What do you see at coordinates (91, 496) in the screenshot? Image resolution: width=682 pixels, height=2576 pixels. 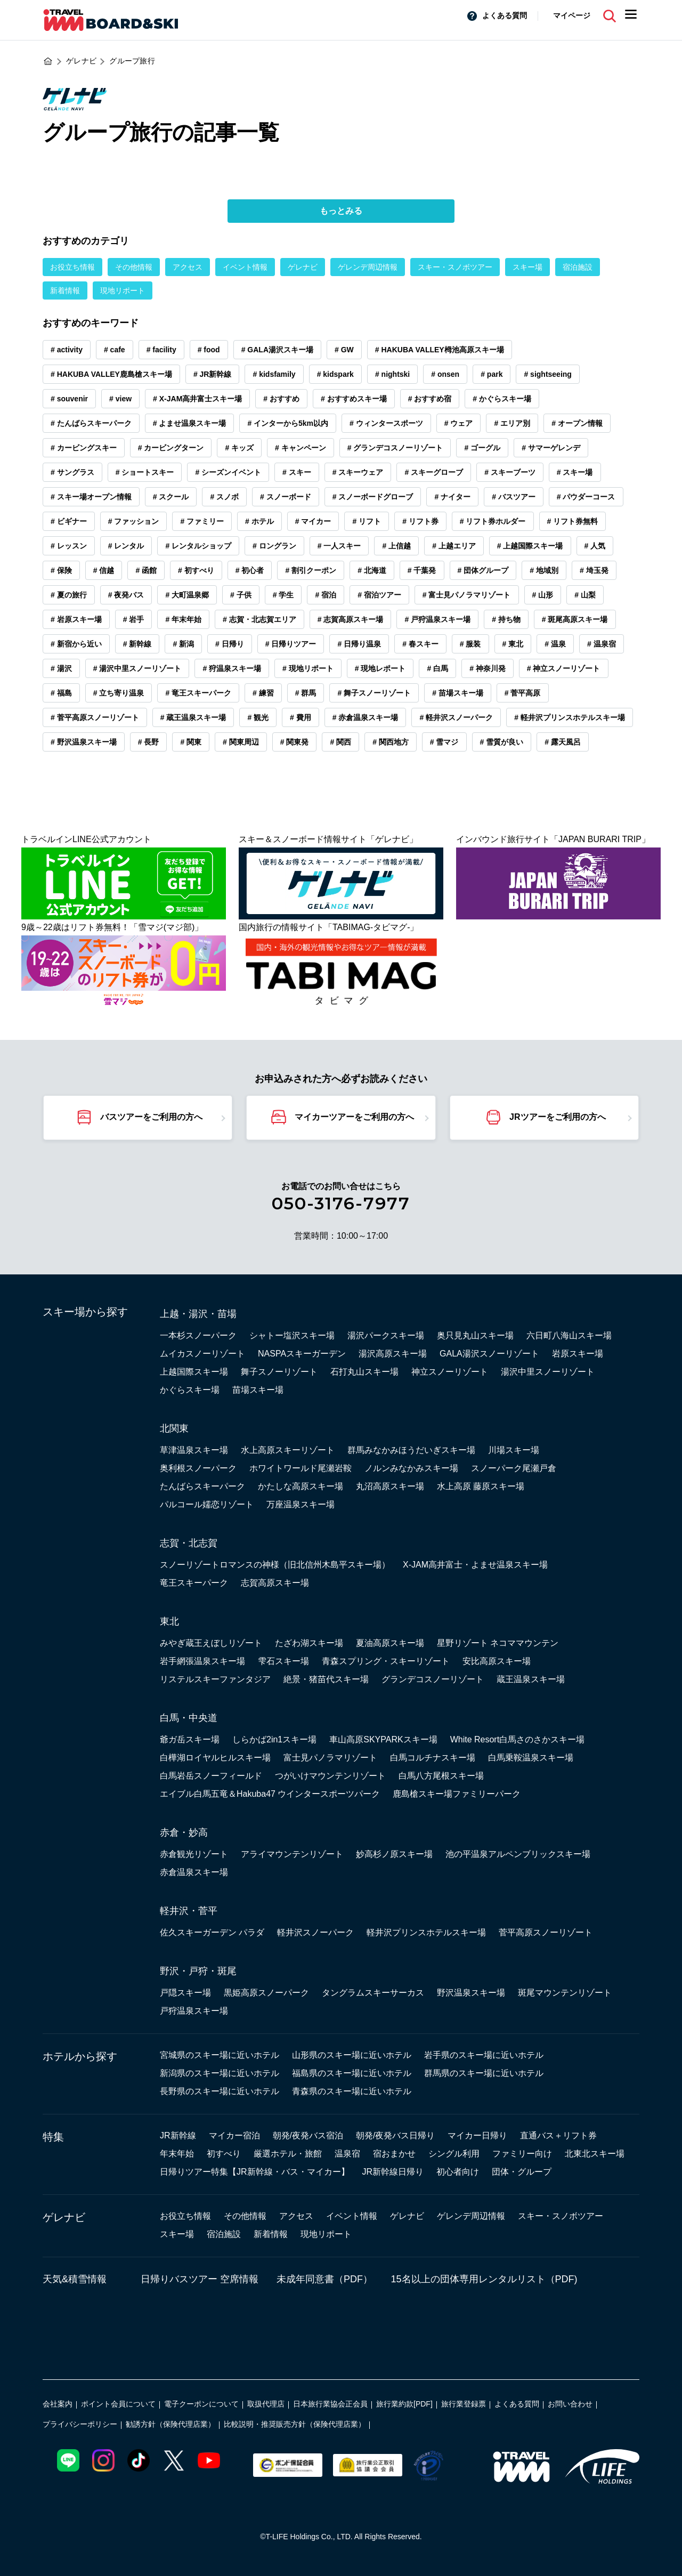 I see `# スキー場オープン情報` at bounding box center [91, 496].